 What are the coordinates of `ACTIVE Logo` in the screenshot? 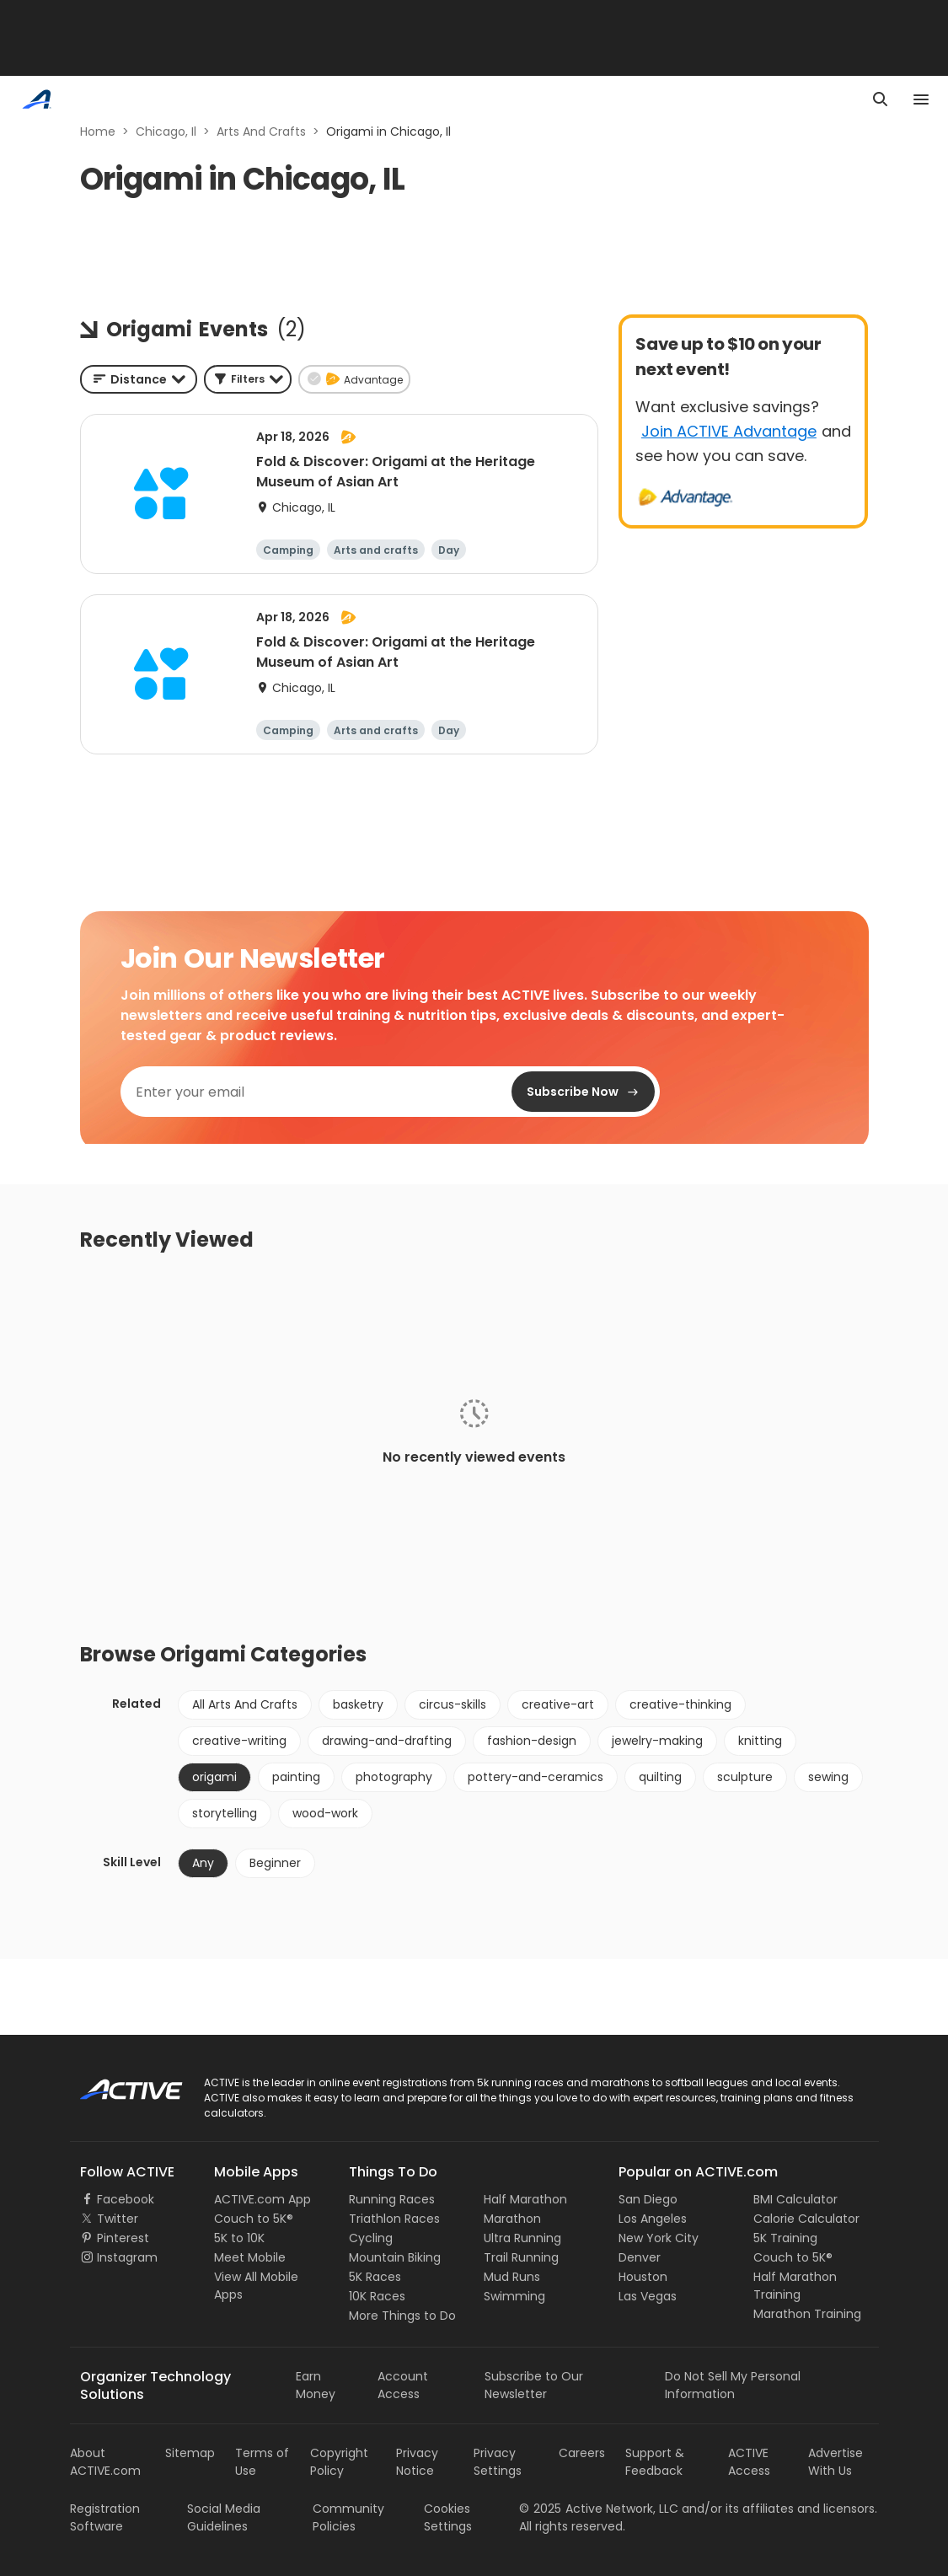 It's located at (116, 2083).